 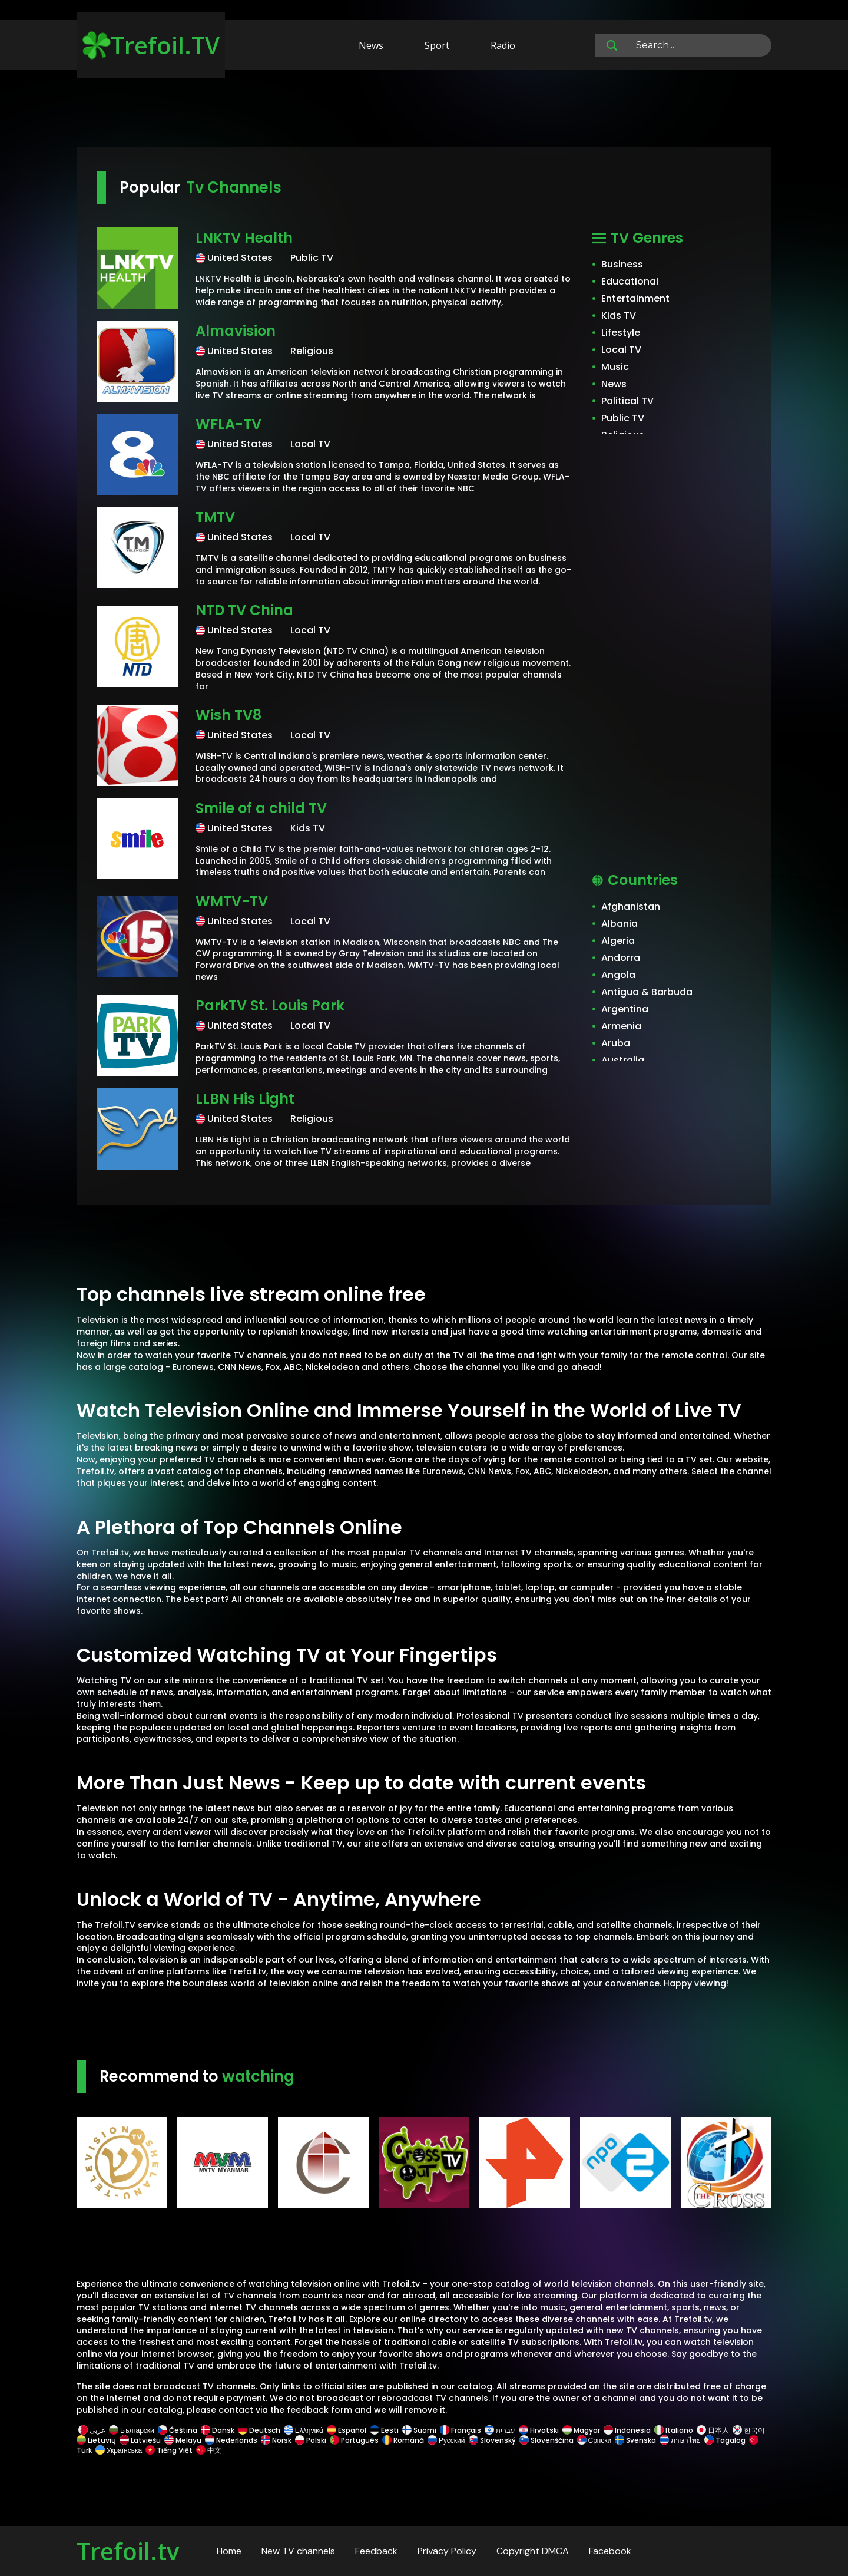 I want to click on [Advertisement], so click(x=424, y=110).